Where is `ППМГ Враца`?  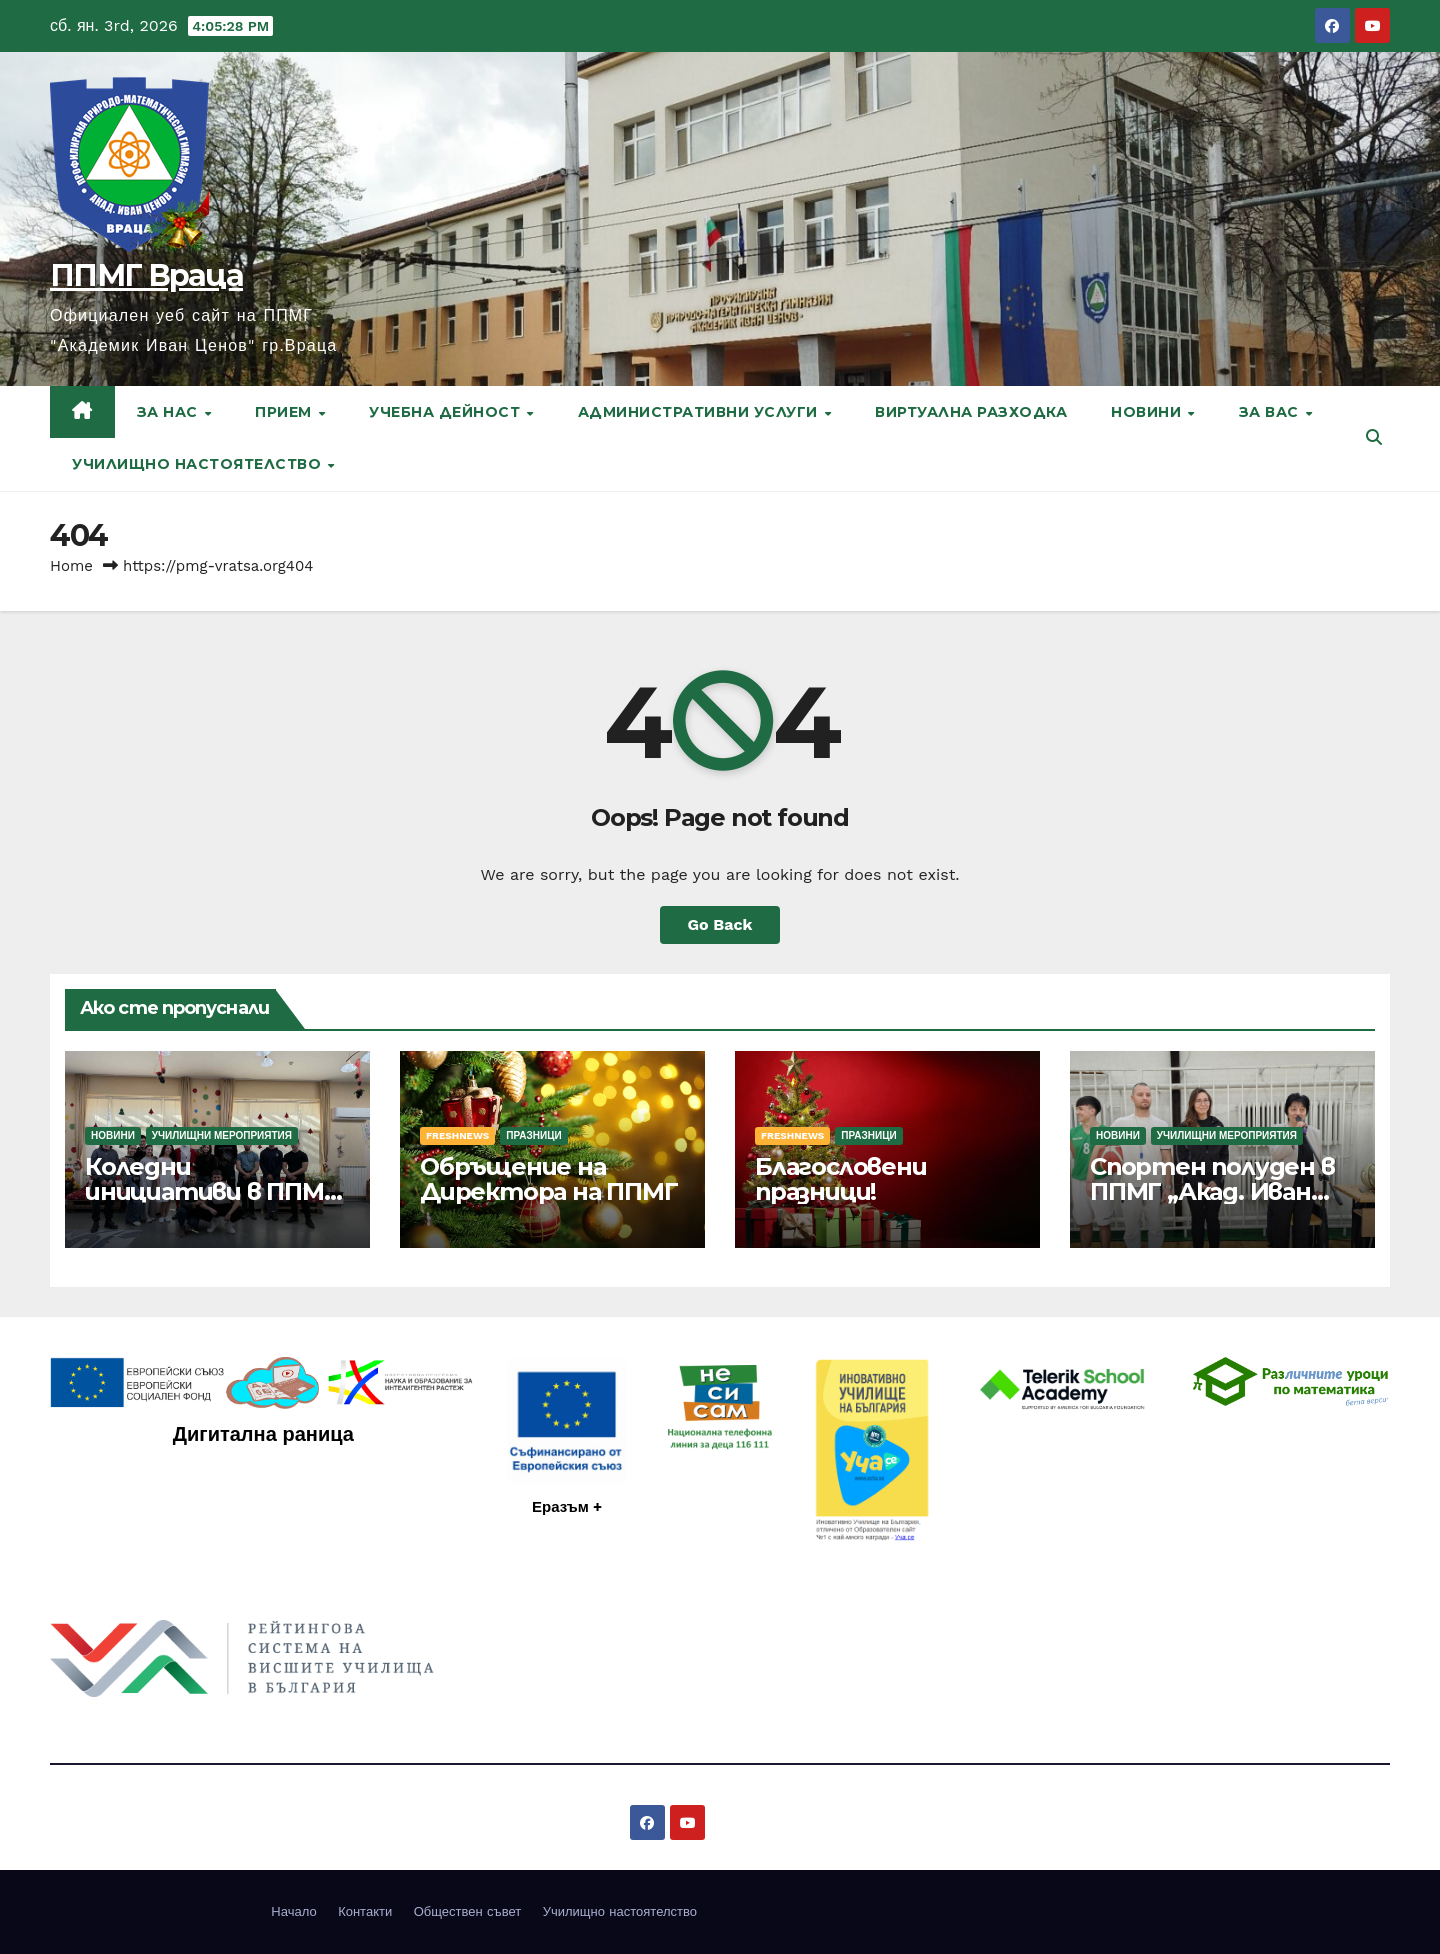
ППМГ Враца is located at coordinates (146, 275).